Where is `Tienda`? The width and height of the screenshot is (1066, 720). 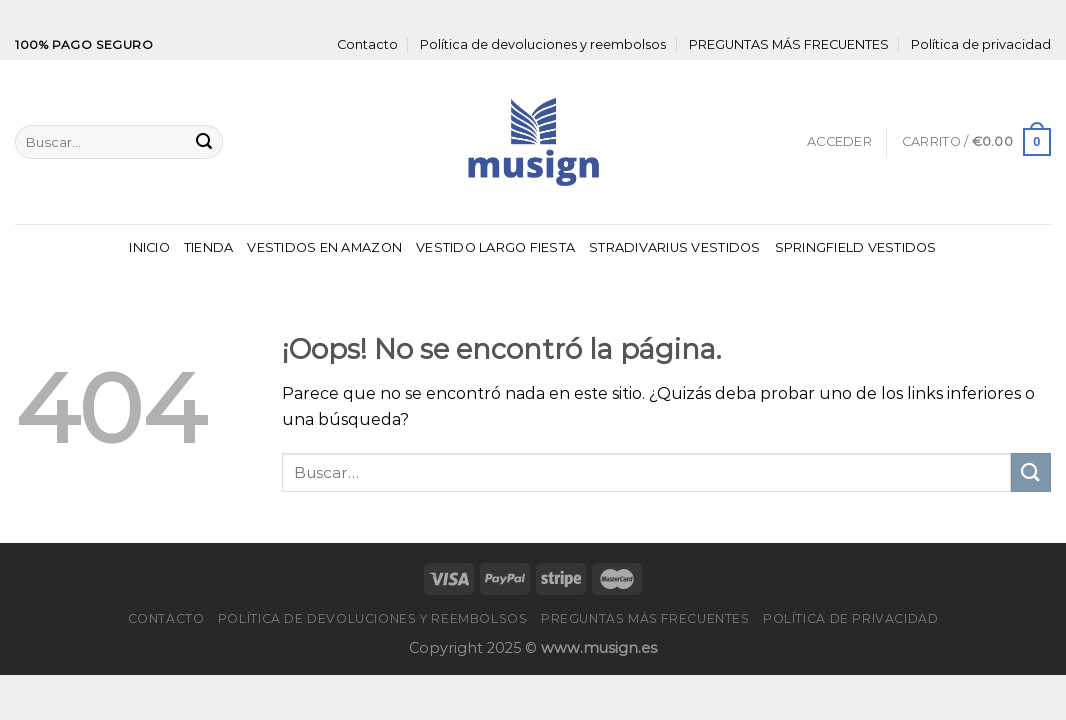 Tienda is located at coordinates (209, 247).